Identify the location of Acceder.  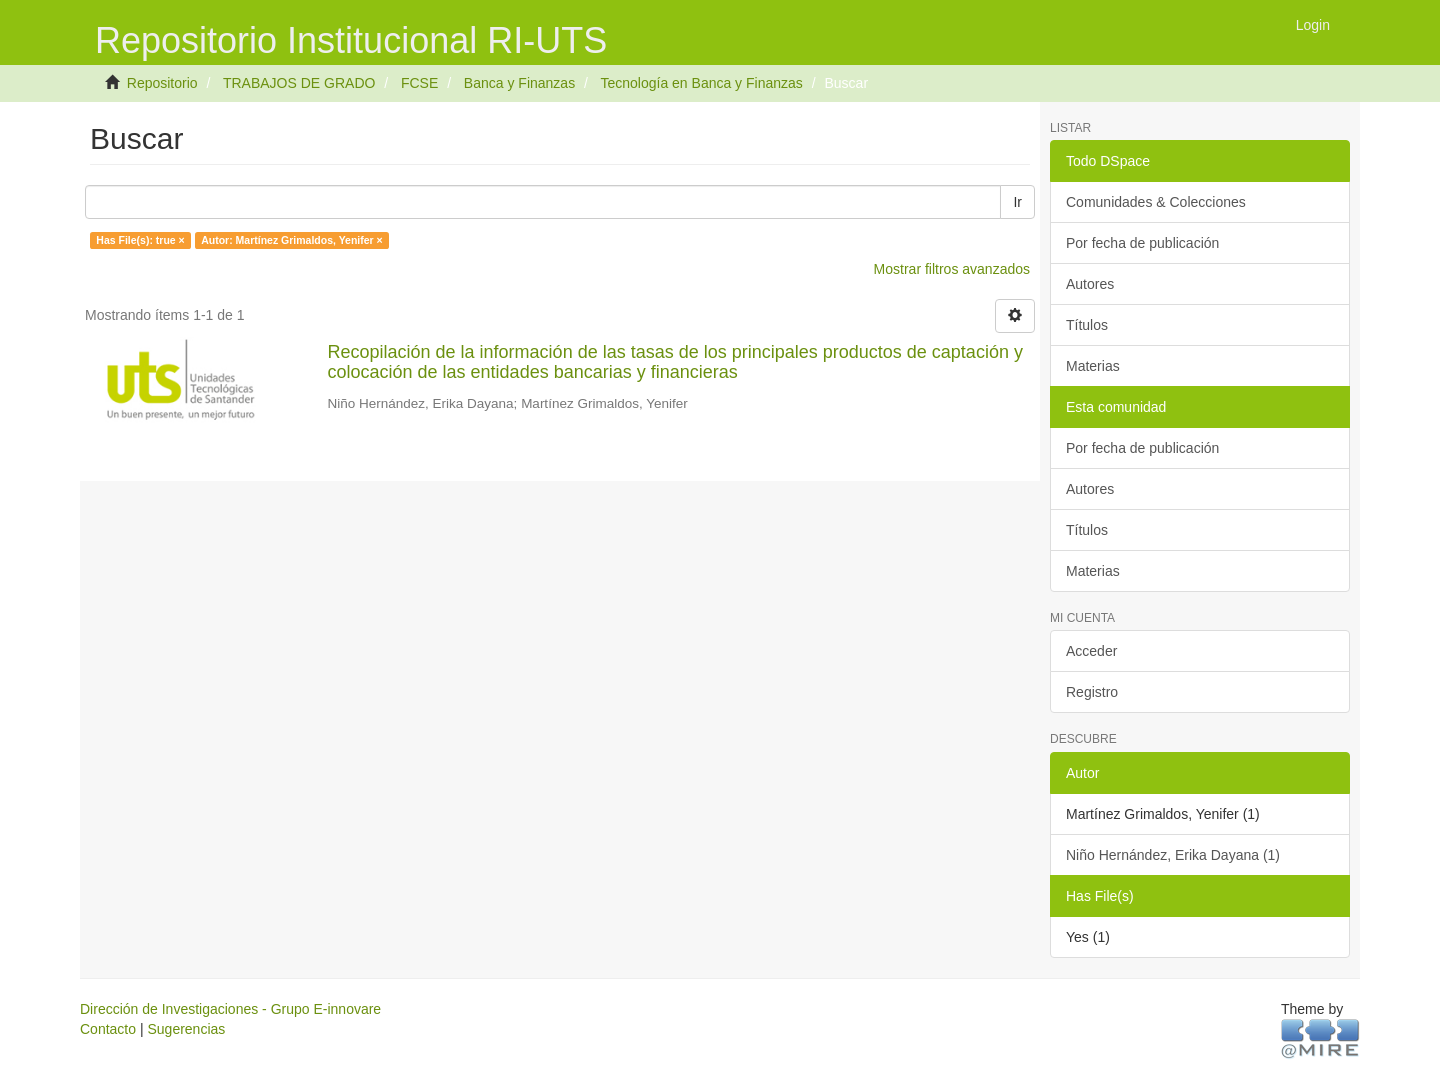
(1091, 651).